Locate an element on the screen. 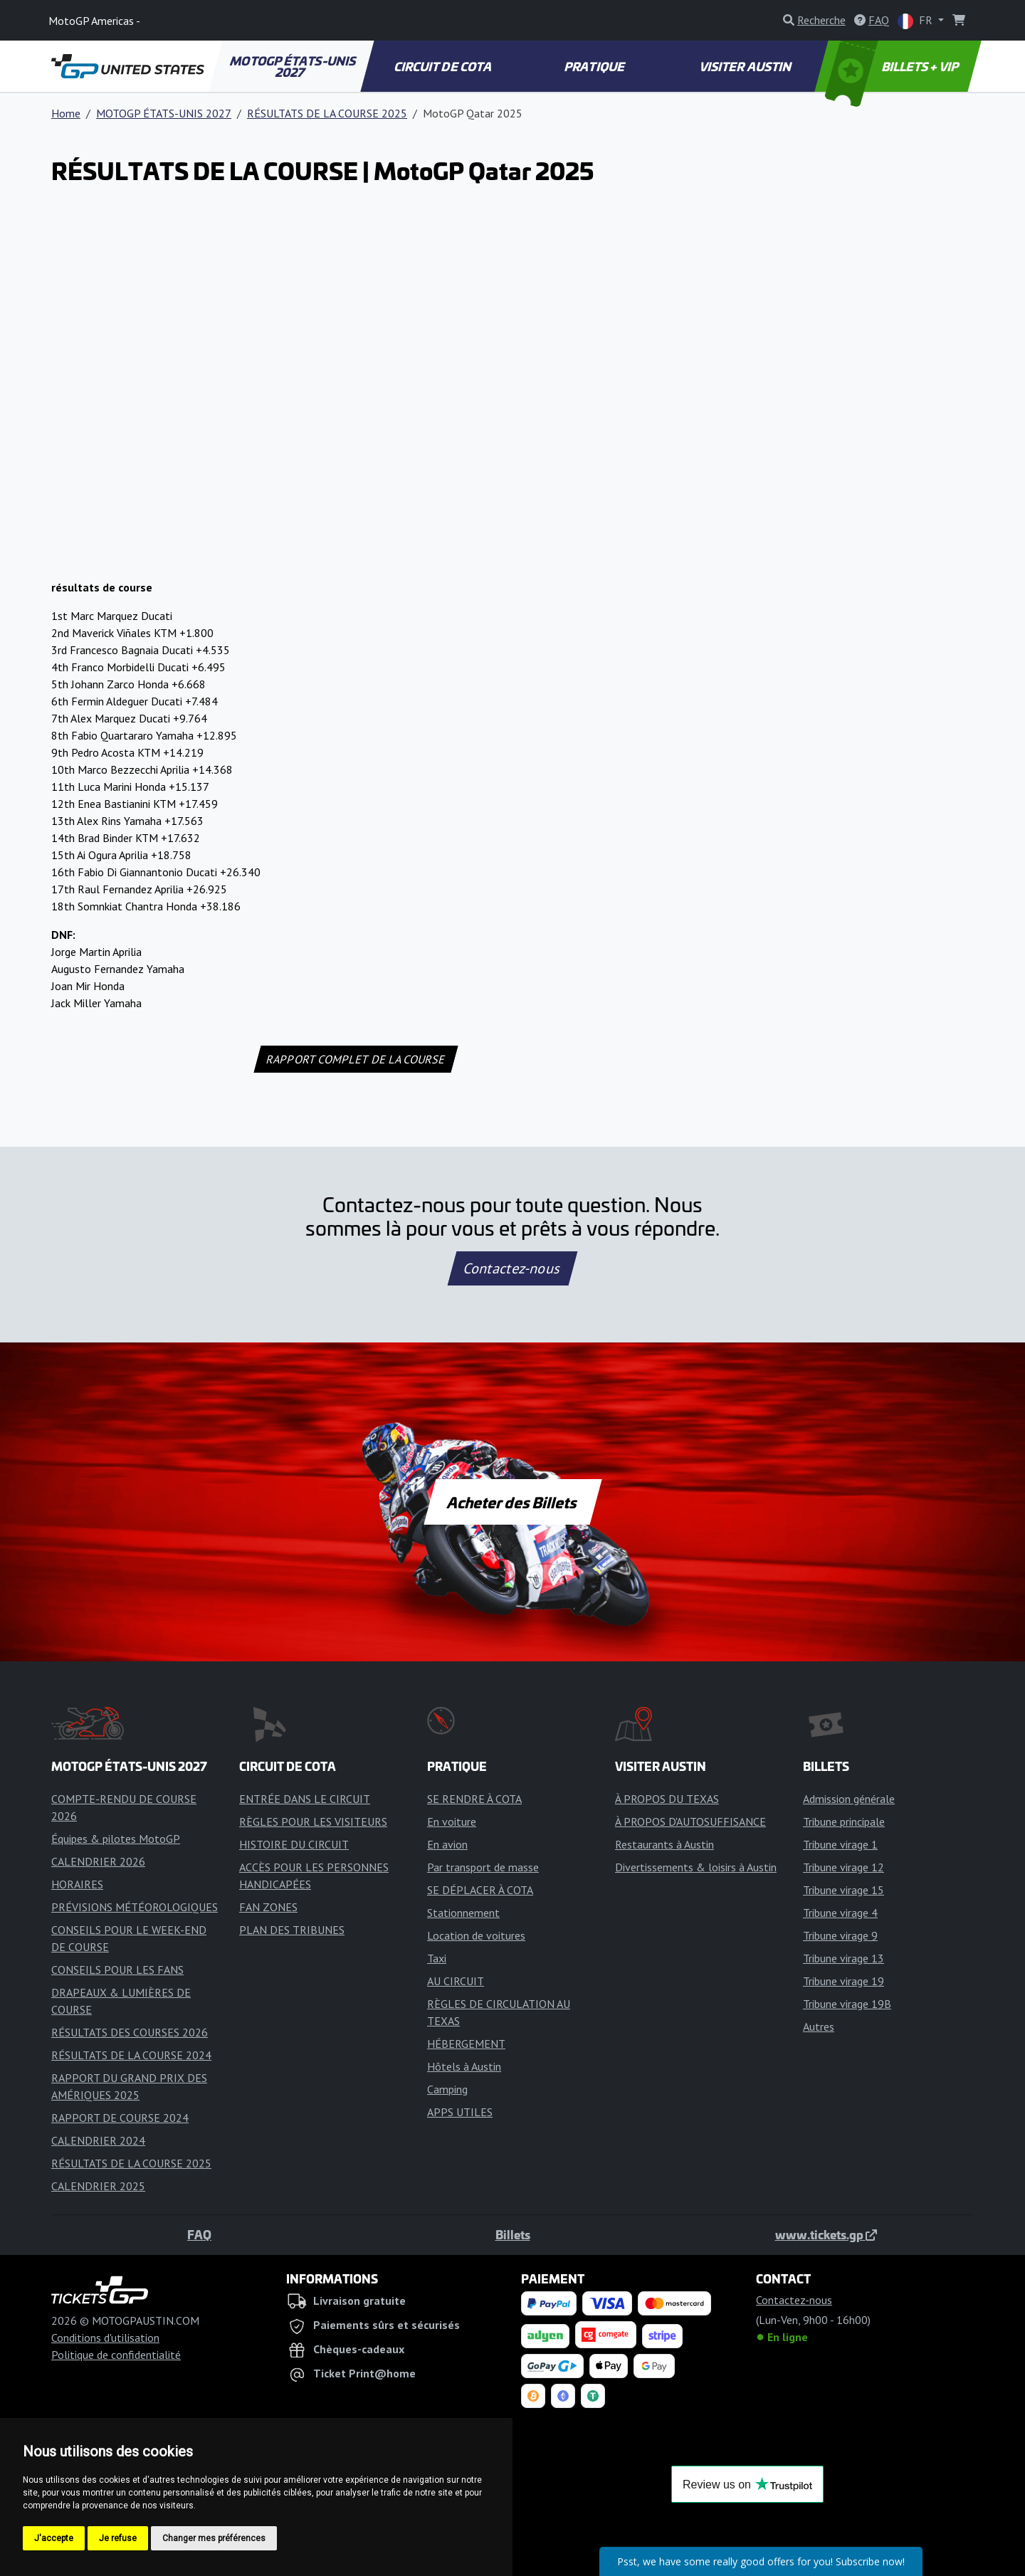  Stationnement is located at coordinates (463, 1912).